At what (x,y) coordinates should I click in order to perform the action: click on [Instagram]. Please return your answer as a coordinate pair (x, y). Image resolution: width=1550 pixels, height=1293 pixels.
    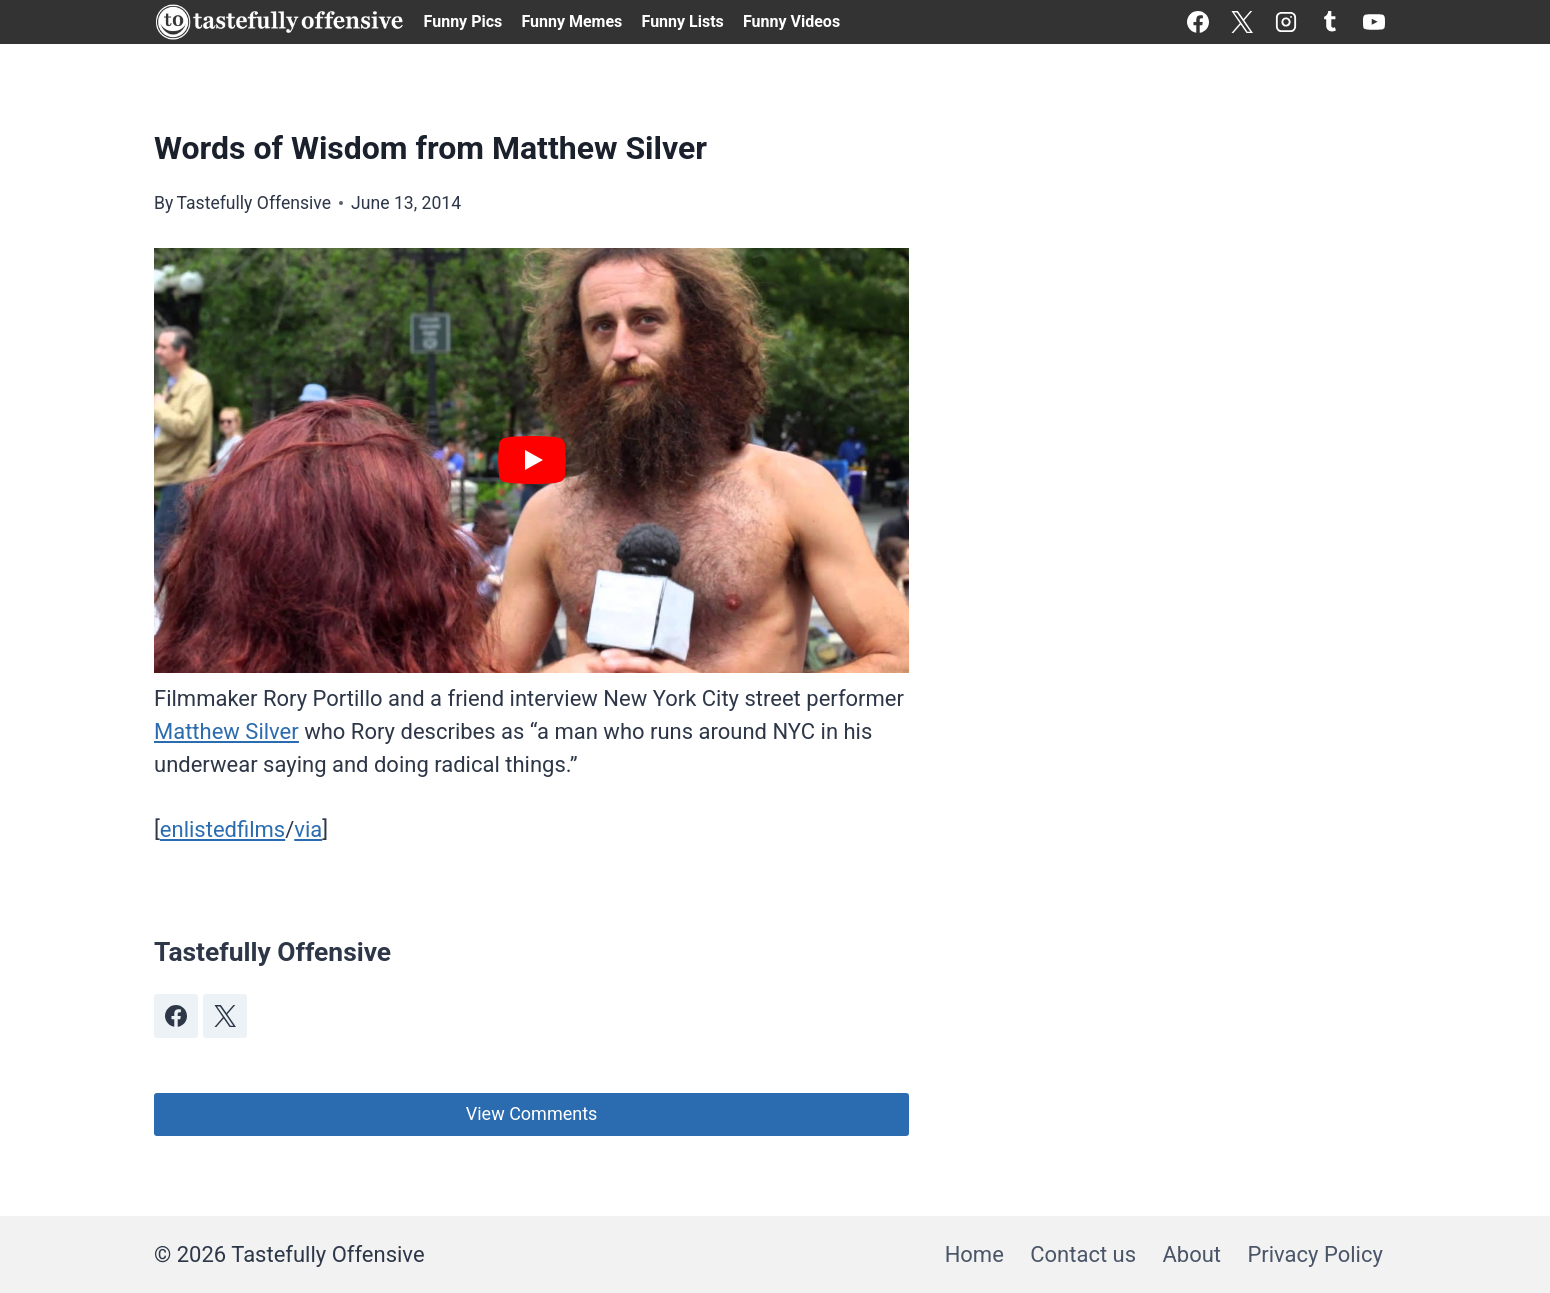
    Looking at the image, I should click on (1286, 22).